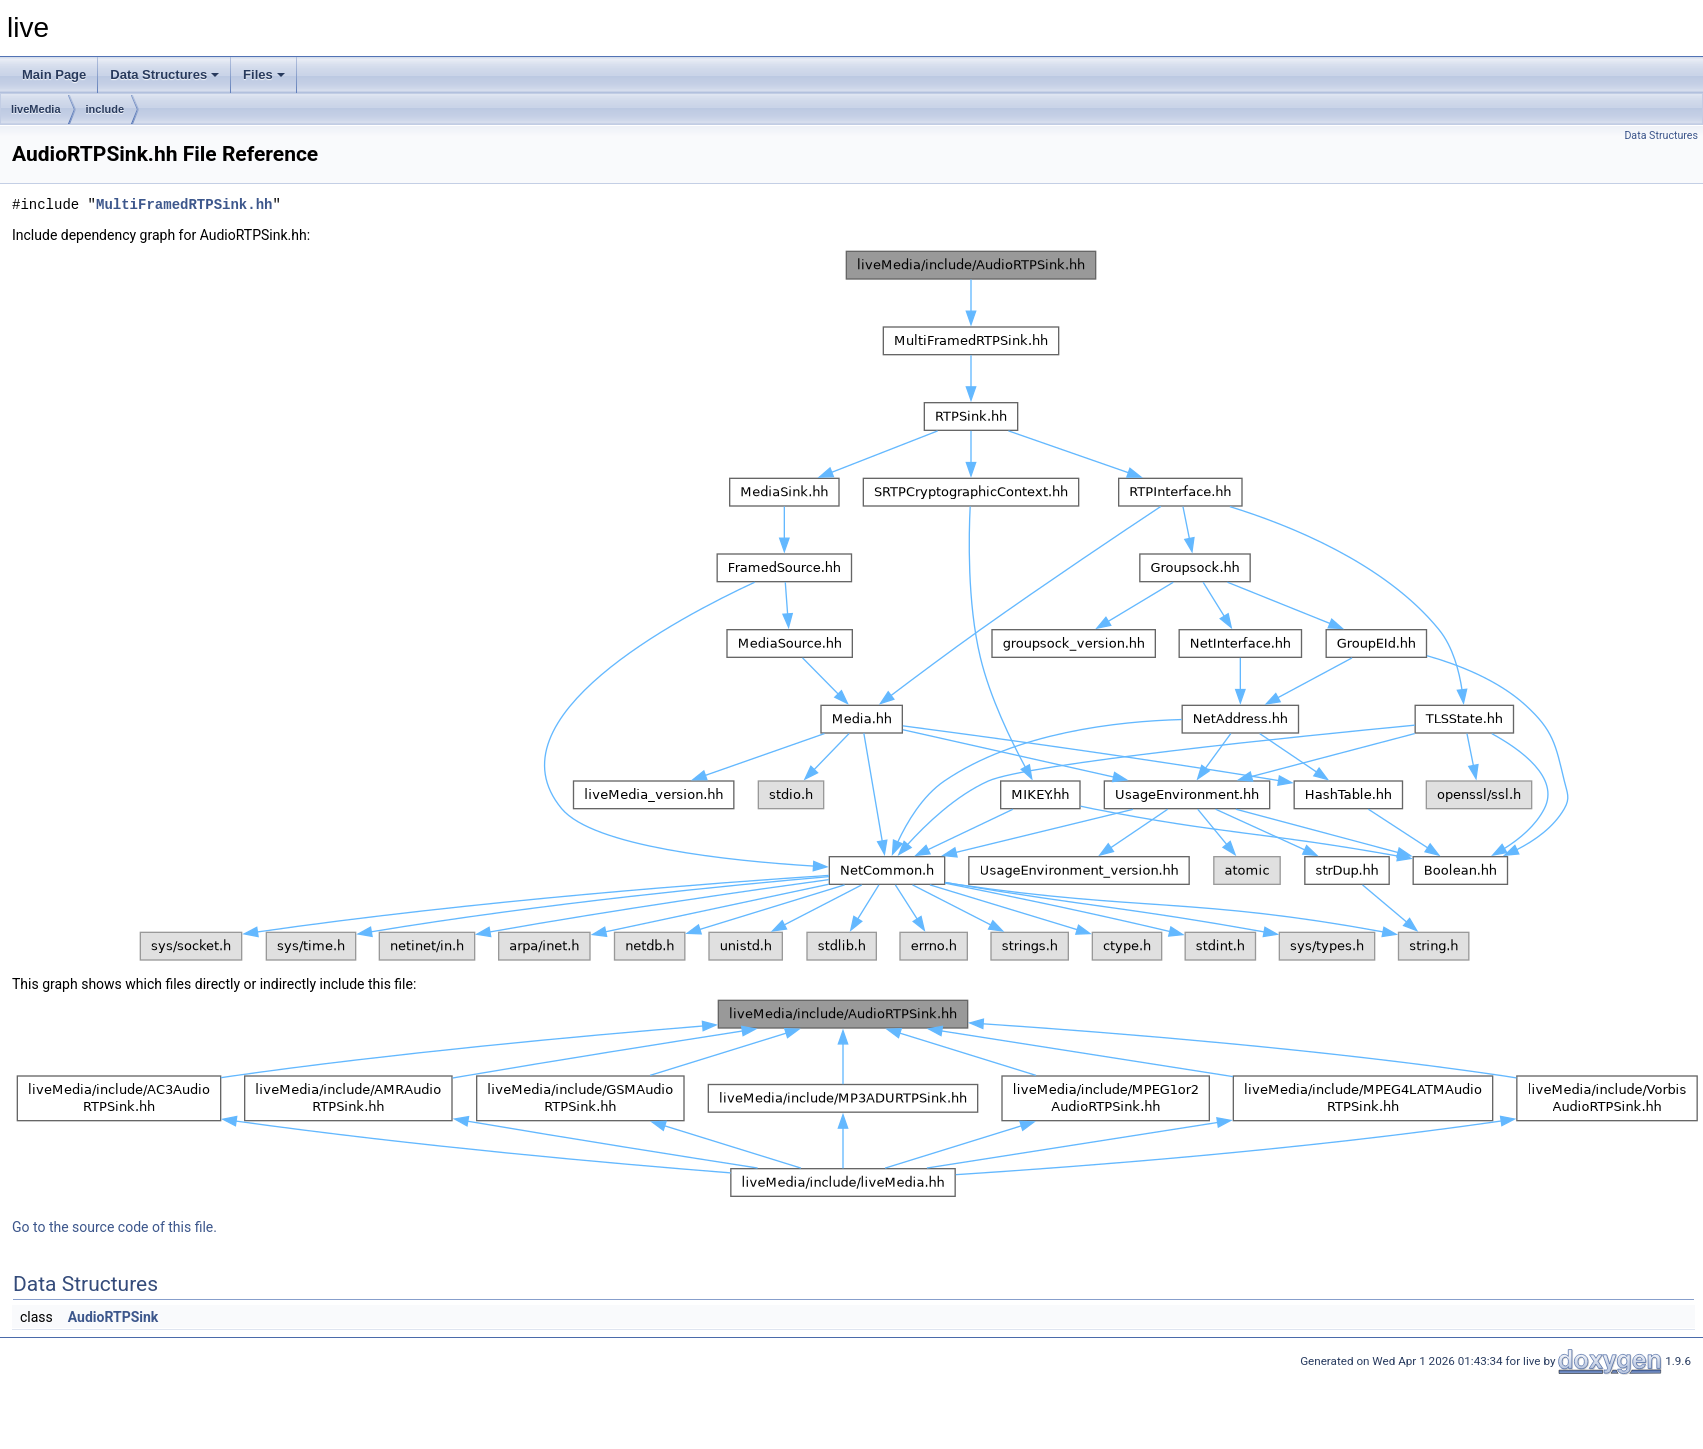 The image size is (1703, 1449). What do you see at coordinates (54, 74) in the screenshot?
I see `Main Page` at bounding box center [54, 74].